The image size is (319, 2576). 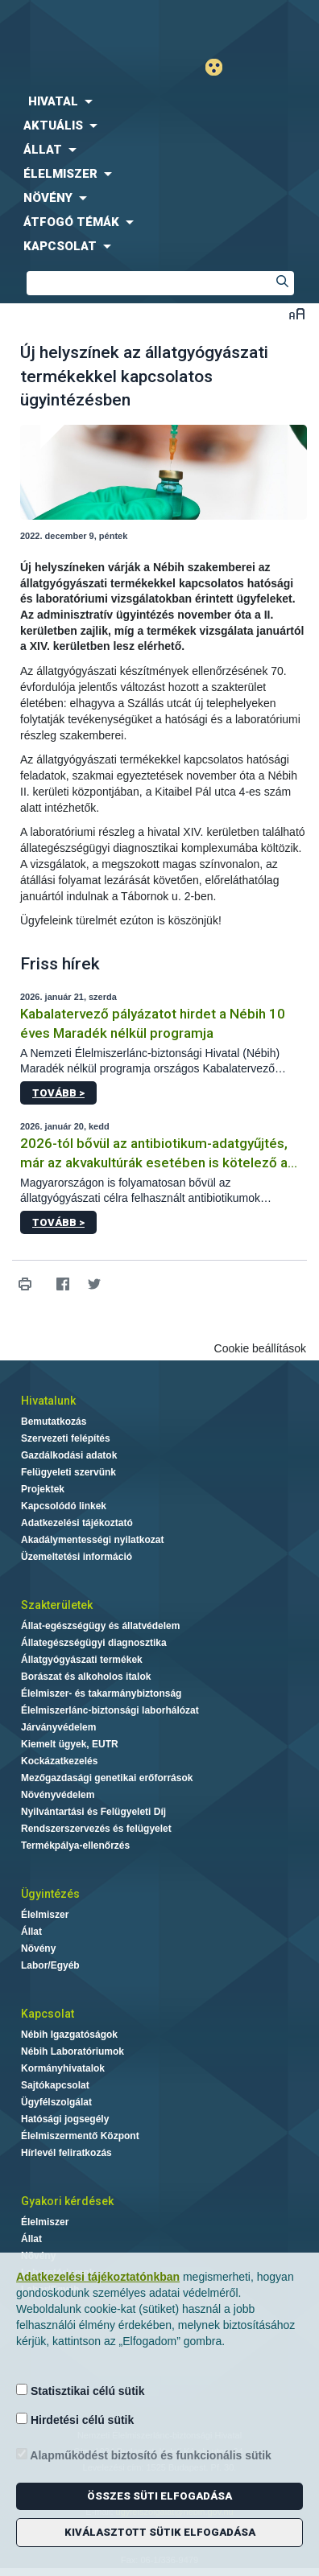 I want to click on Kapcsolat, so click(x=47, y=2013).